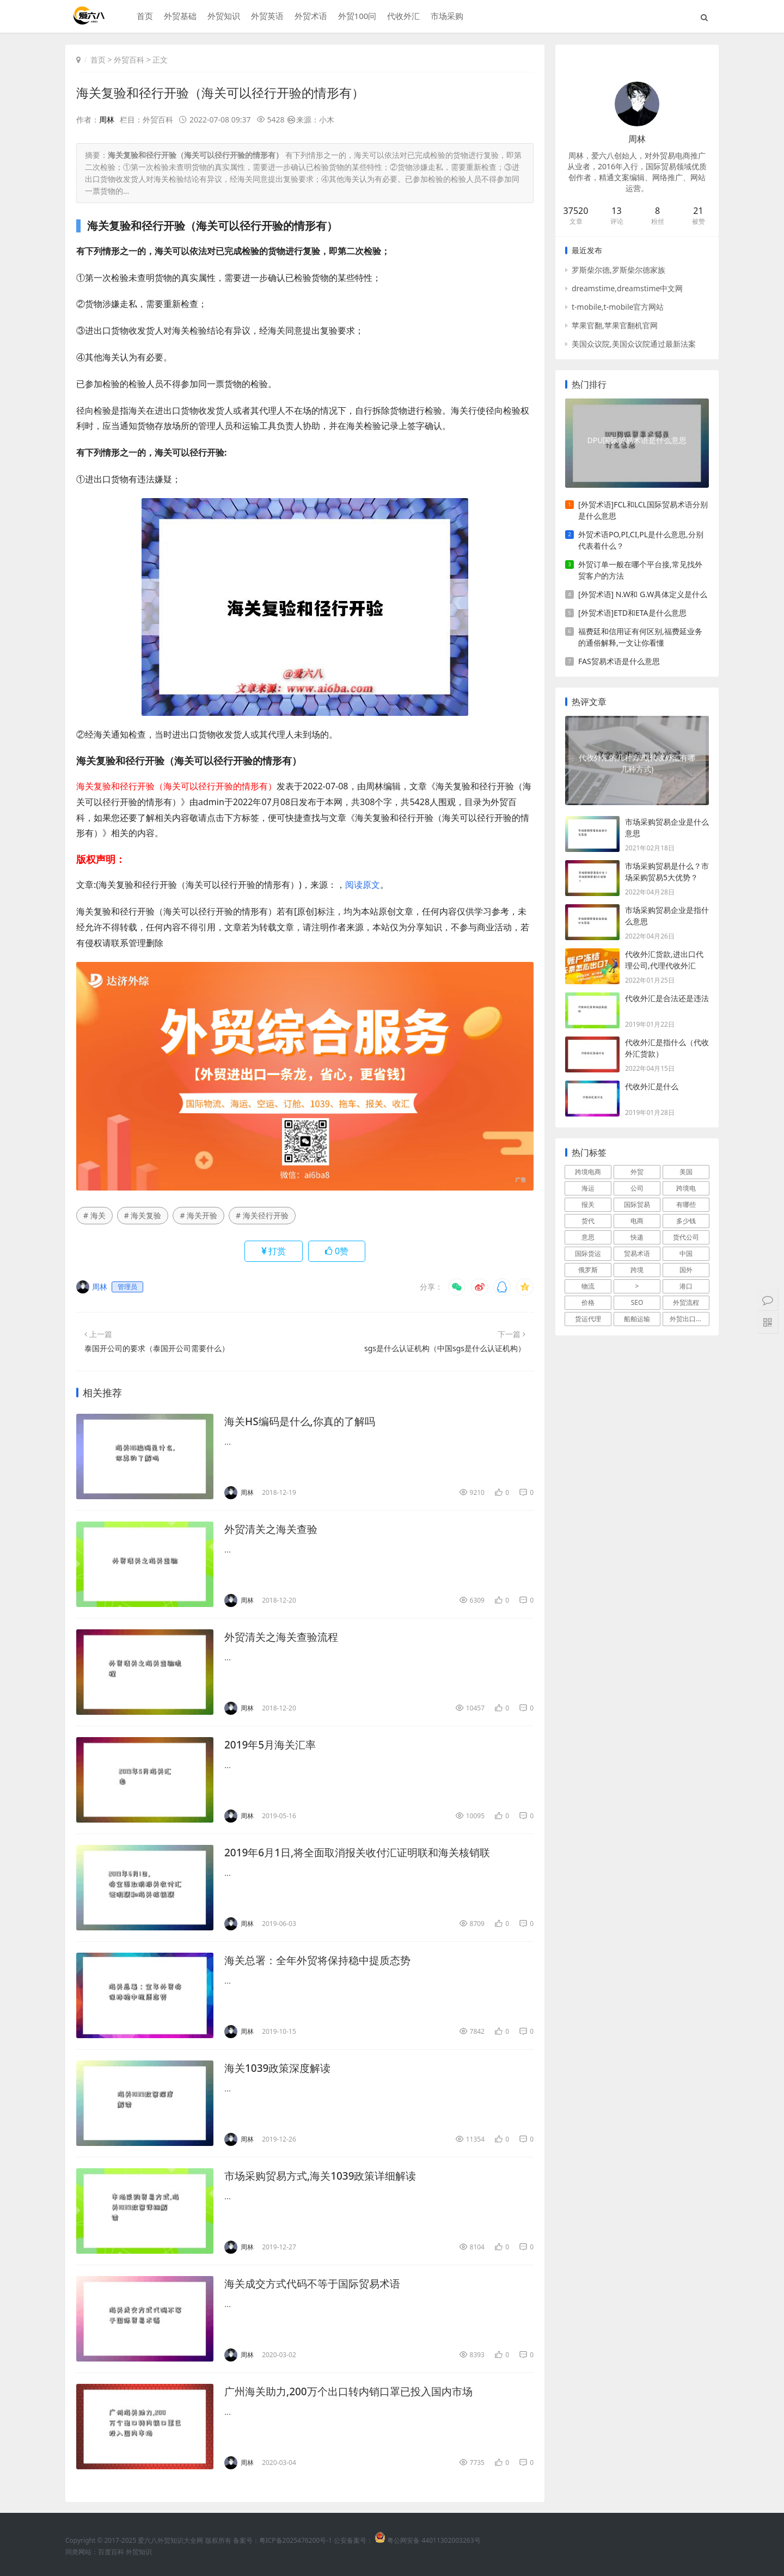 The width and height of the screenshot is (784, 2576). I want to click on 首页, so click(143, 16).